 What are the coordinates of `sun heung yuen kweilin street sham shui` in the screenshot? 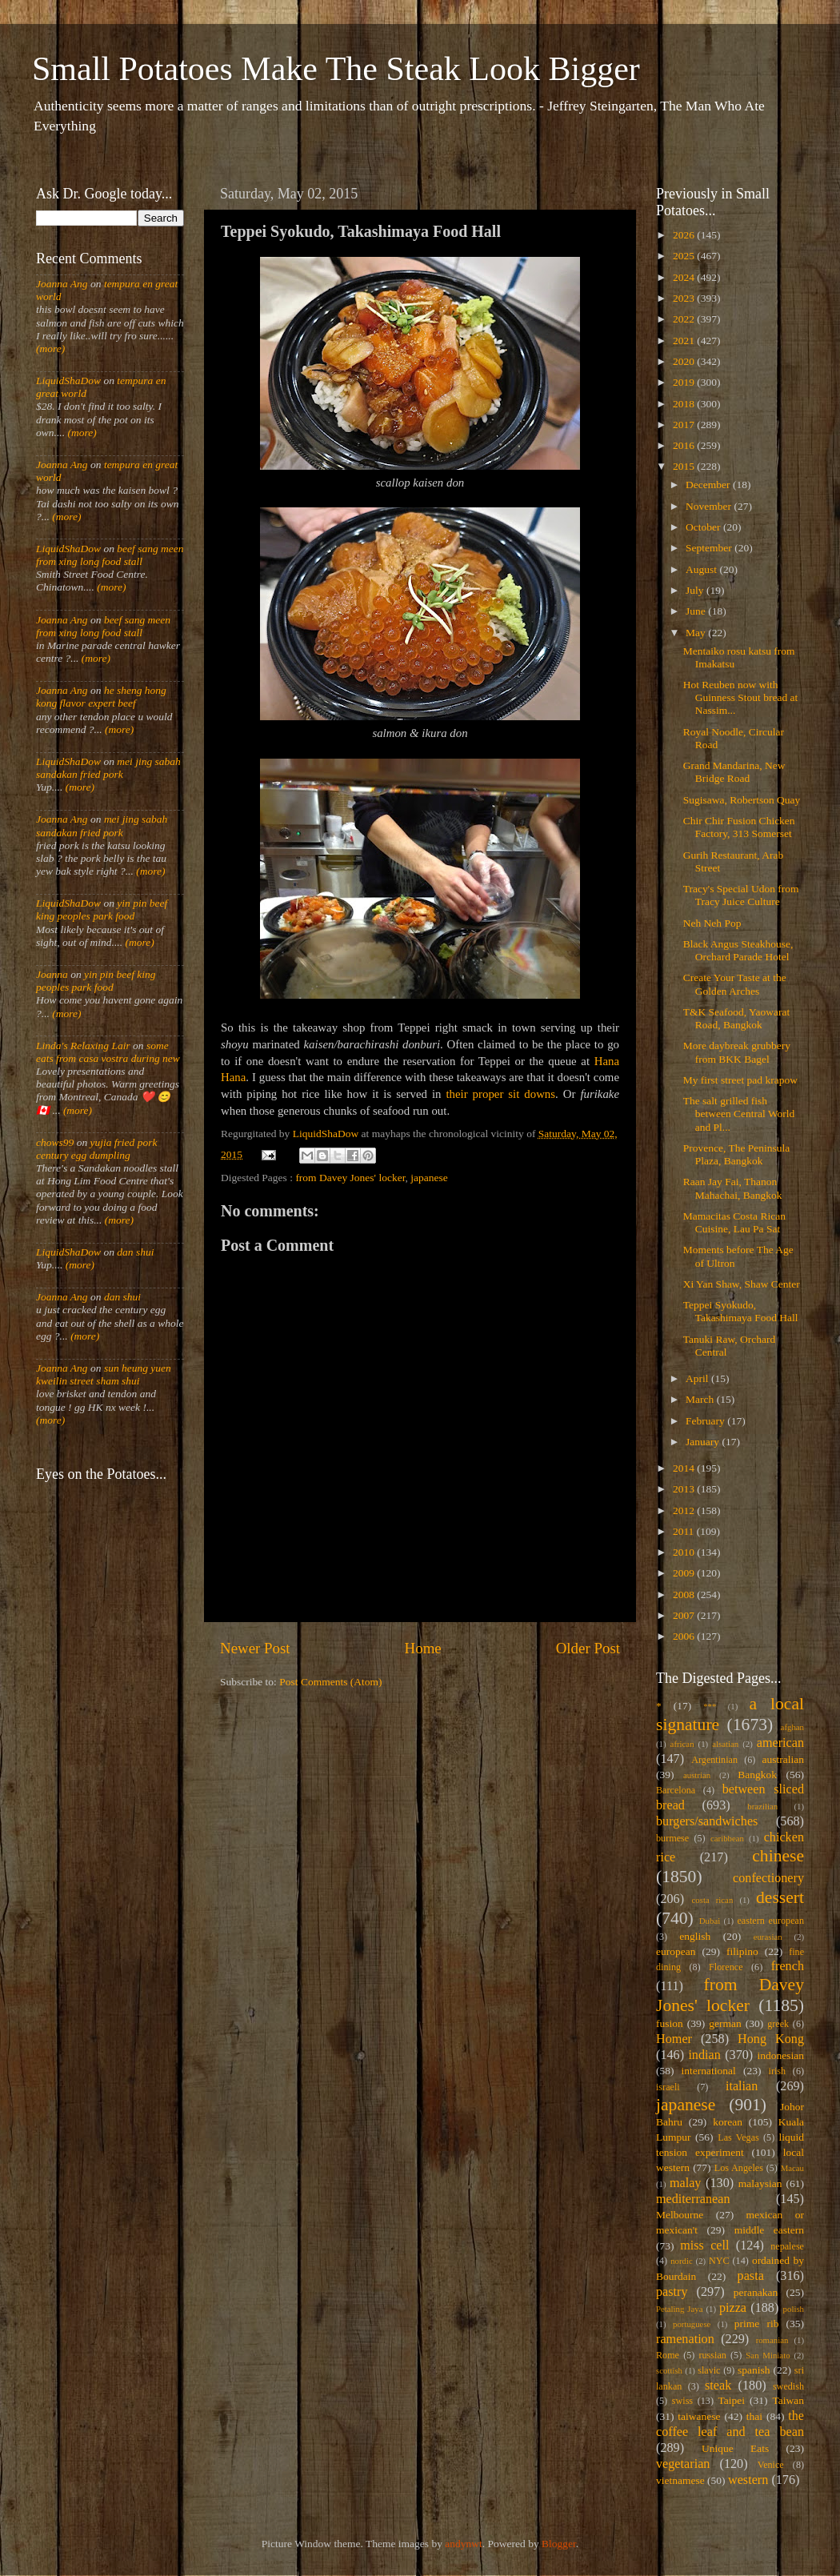 It's located at (103, 1374).